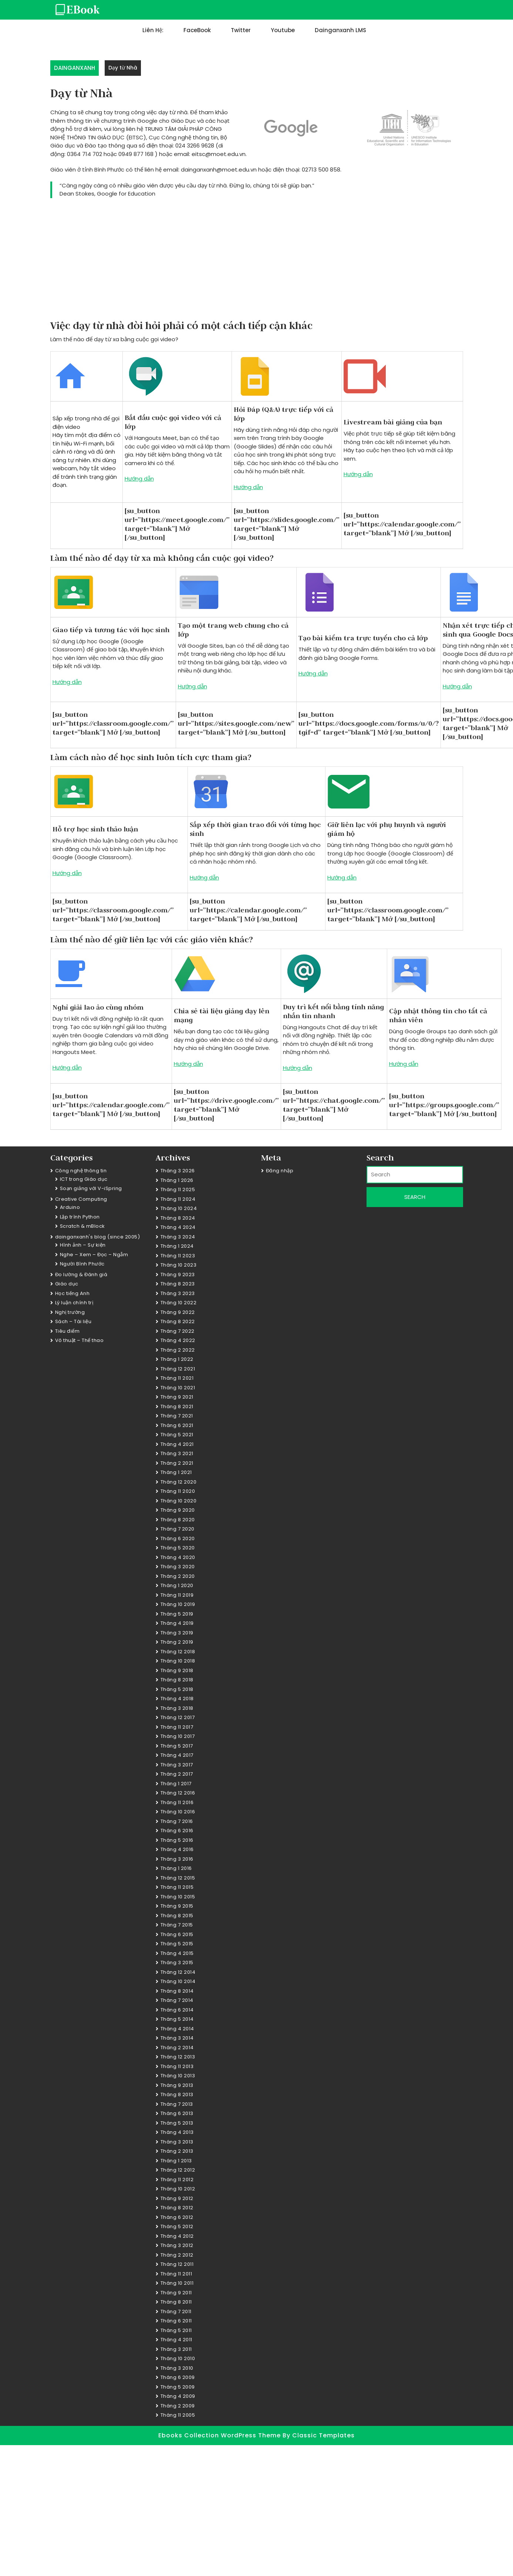 Image resolution: width=513 pixels, height=2576 pixels. What do you see at coordinates (177, 2113) in the screenshot?
I see `Tháng 6 2013` at bounding box center [177, 2113].